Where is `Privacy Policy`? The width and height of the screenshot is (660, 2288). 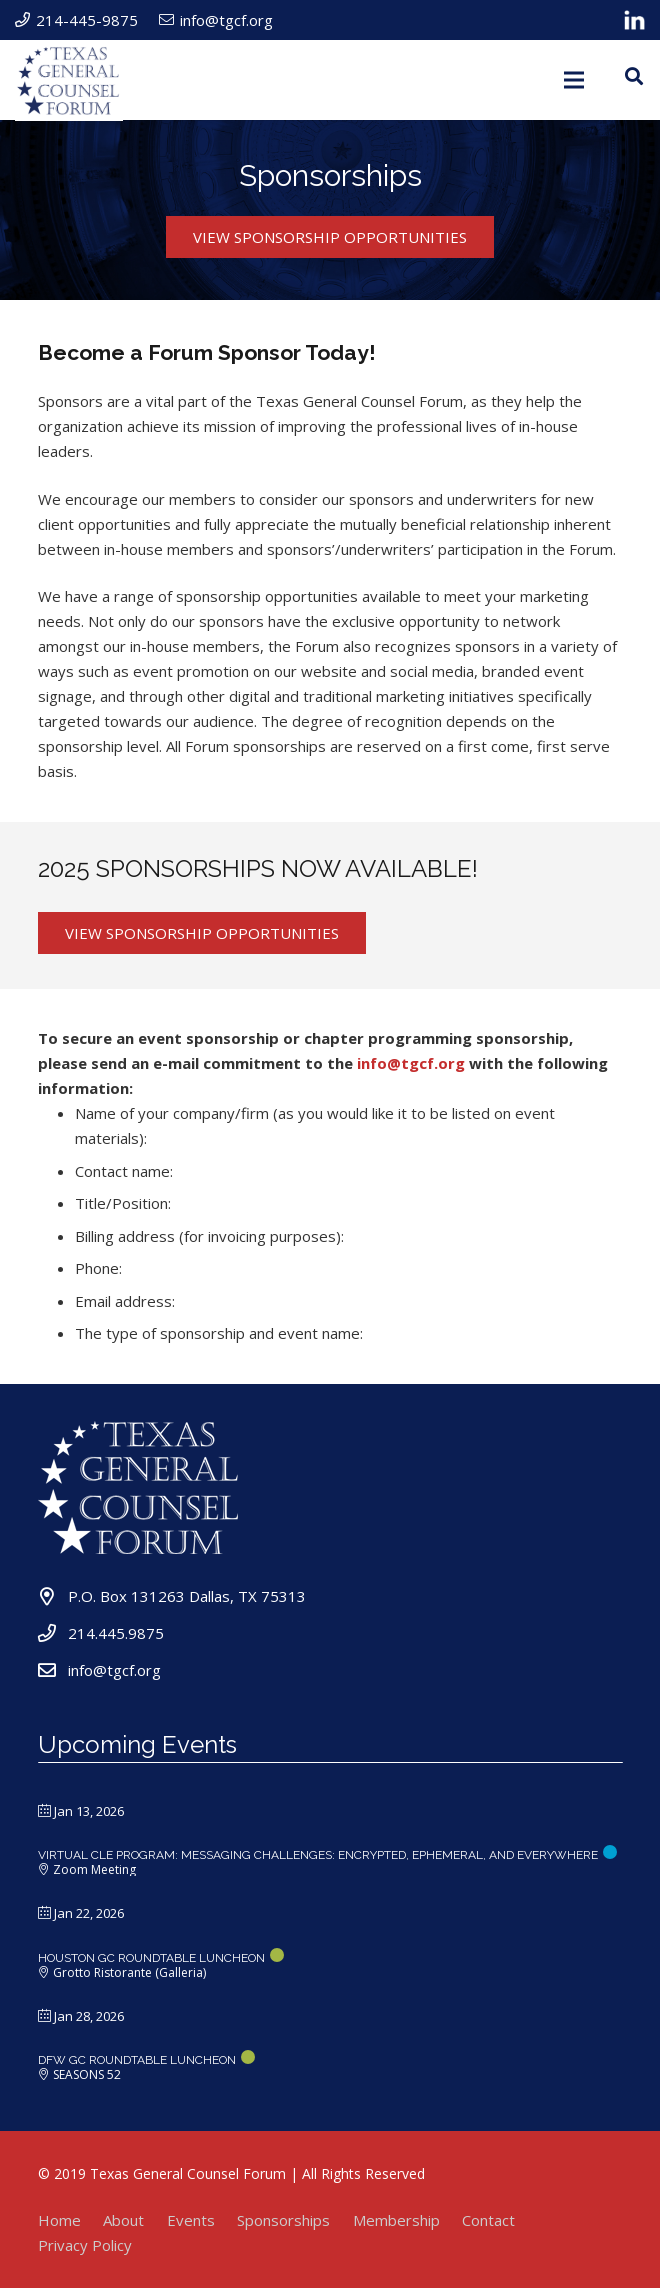 Privacy Policy is located at coordinates (85, 2245).